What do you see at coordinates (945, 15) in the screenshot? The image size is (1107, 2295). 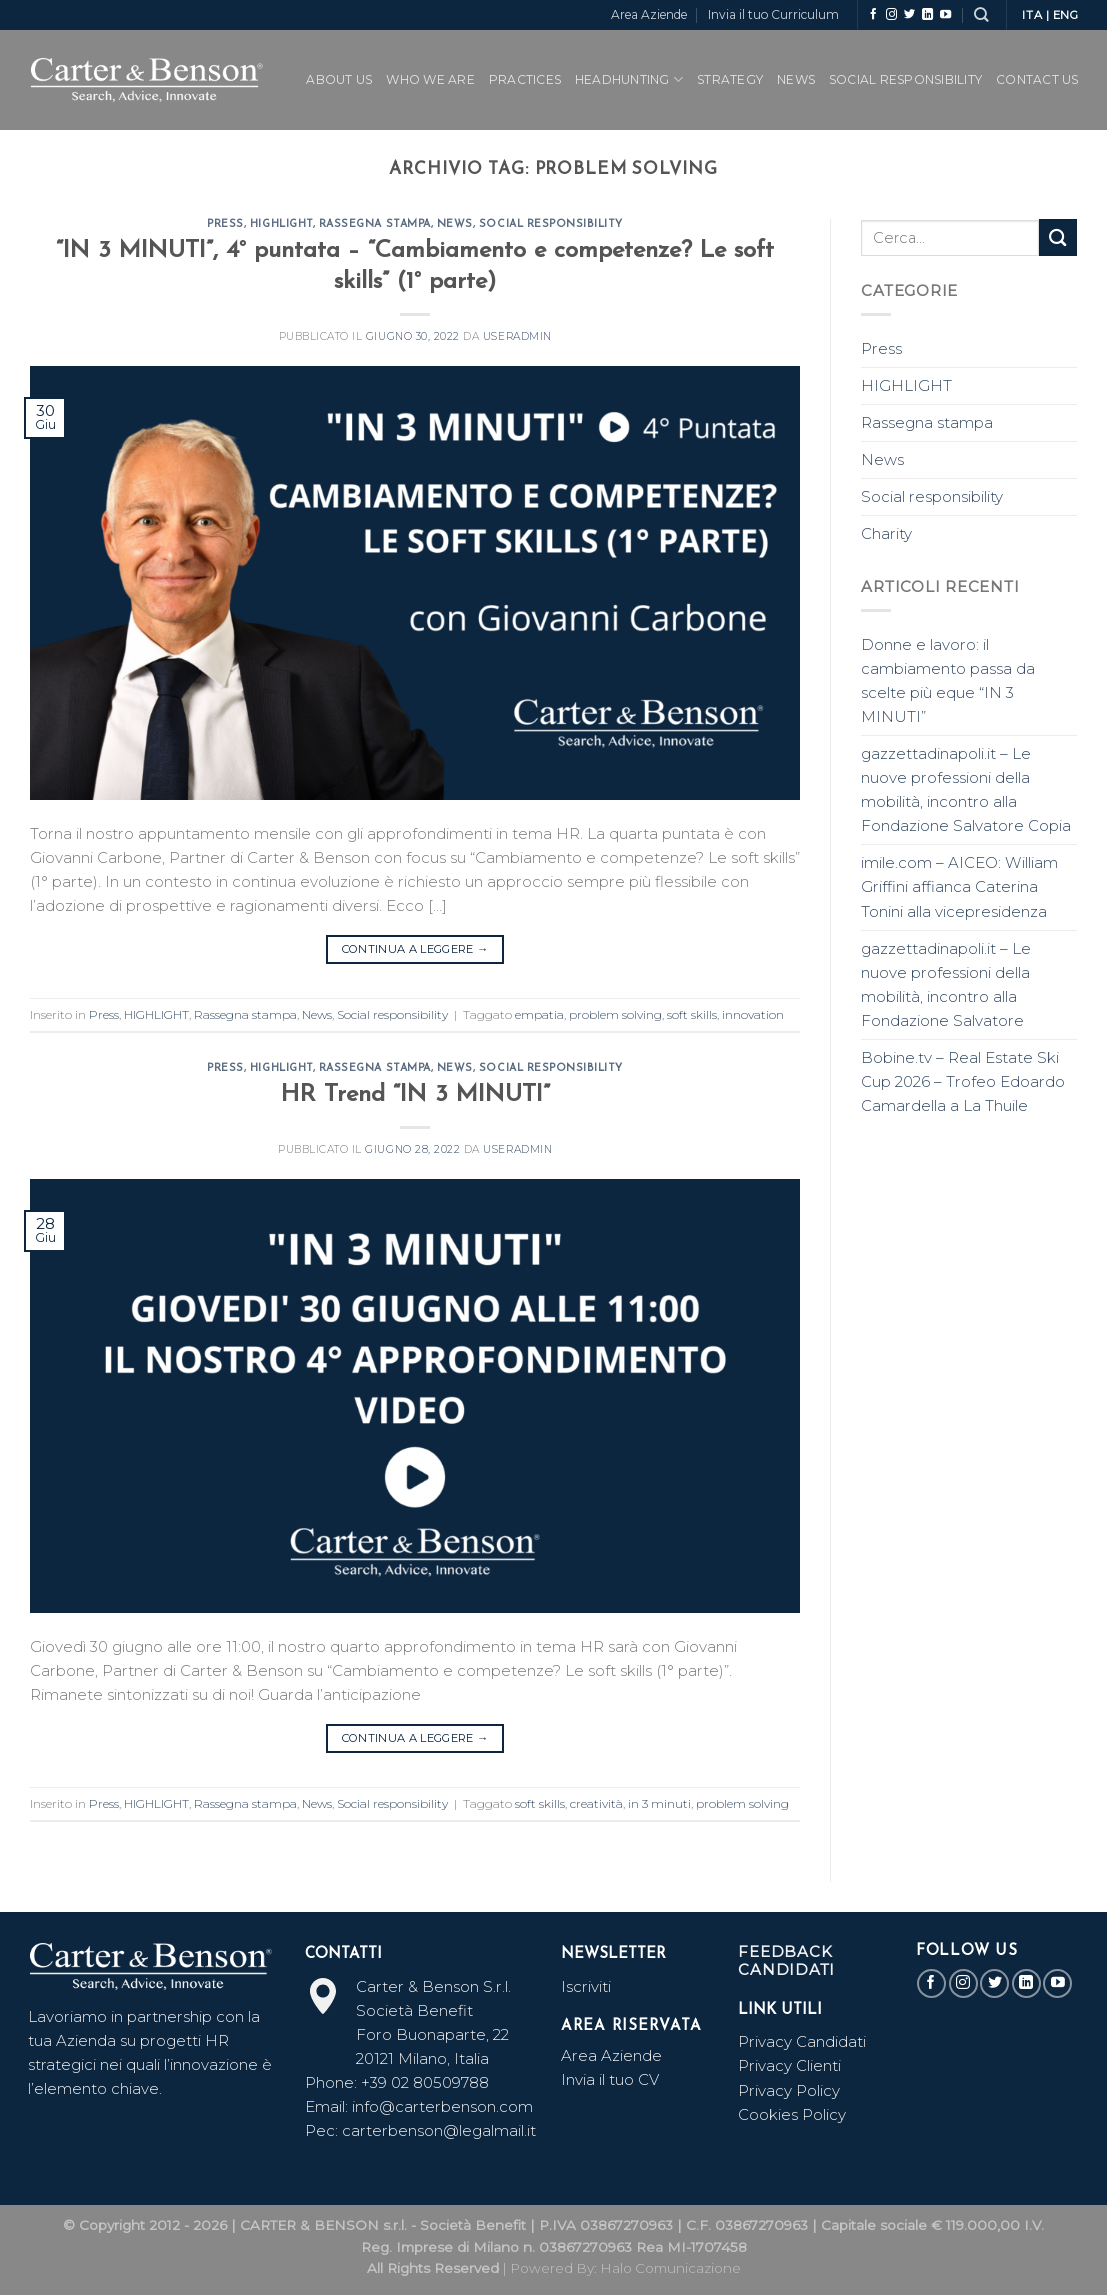 I see `[Seguici su YouTube]` at bounding box center [945, 15].